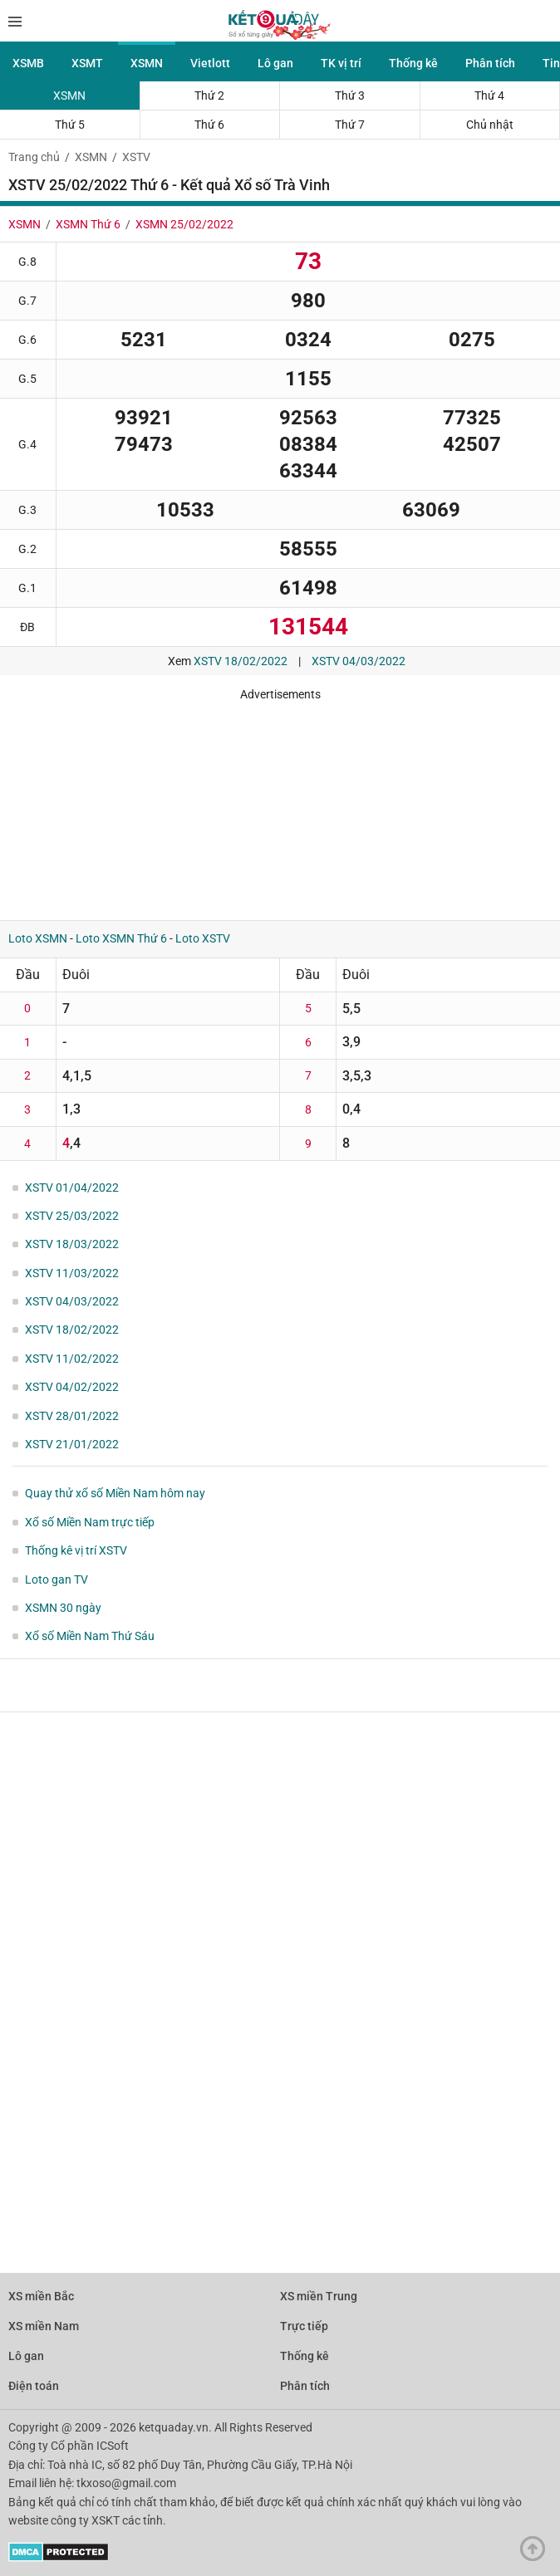 The width and height of the screenshot is (560, 2576). I want to click on XSMN, so click(146, 63).